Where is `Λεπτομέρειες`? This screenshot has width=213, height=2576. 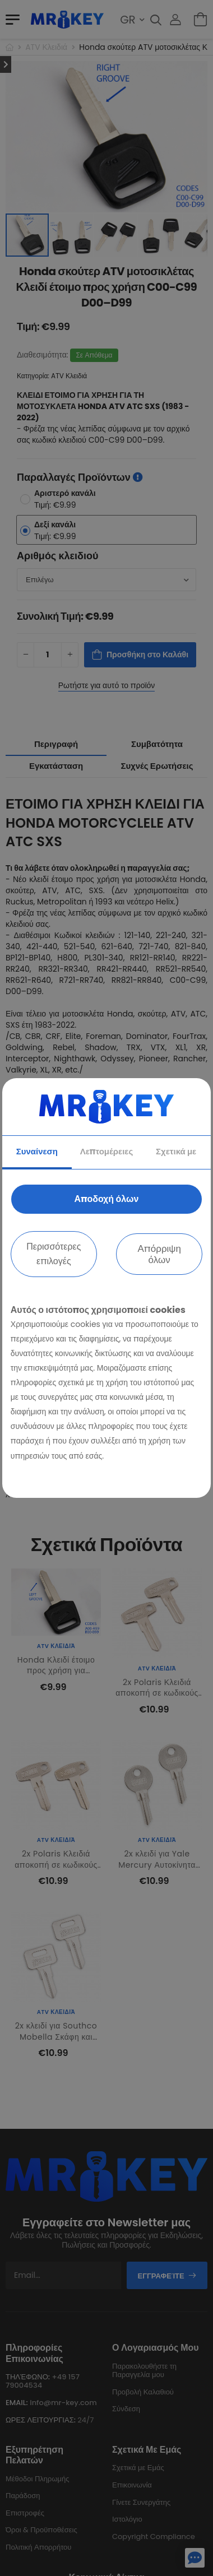 Λεπτομέρειες is located at coordinates (106, 1151).